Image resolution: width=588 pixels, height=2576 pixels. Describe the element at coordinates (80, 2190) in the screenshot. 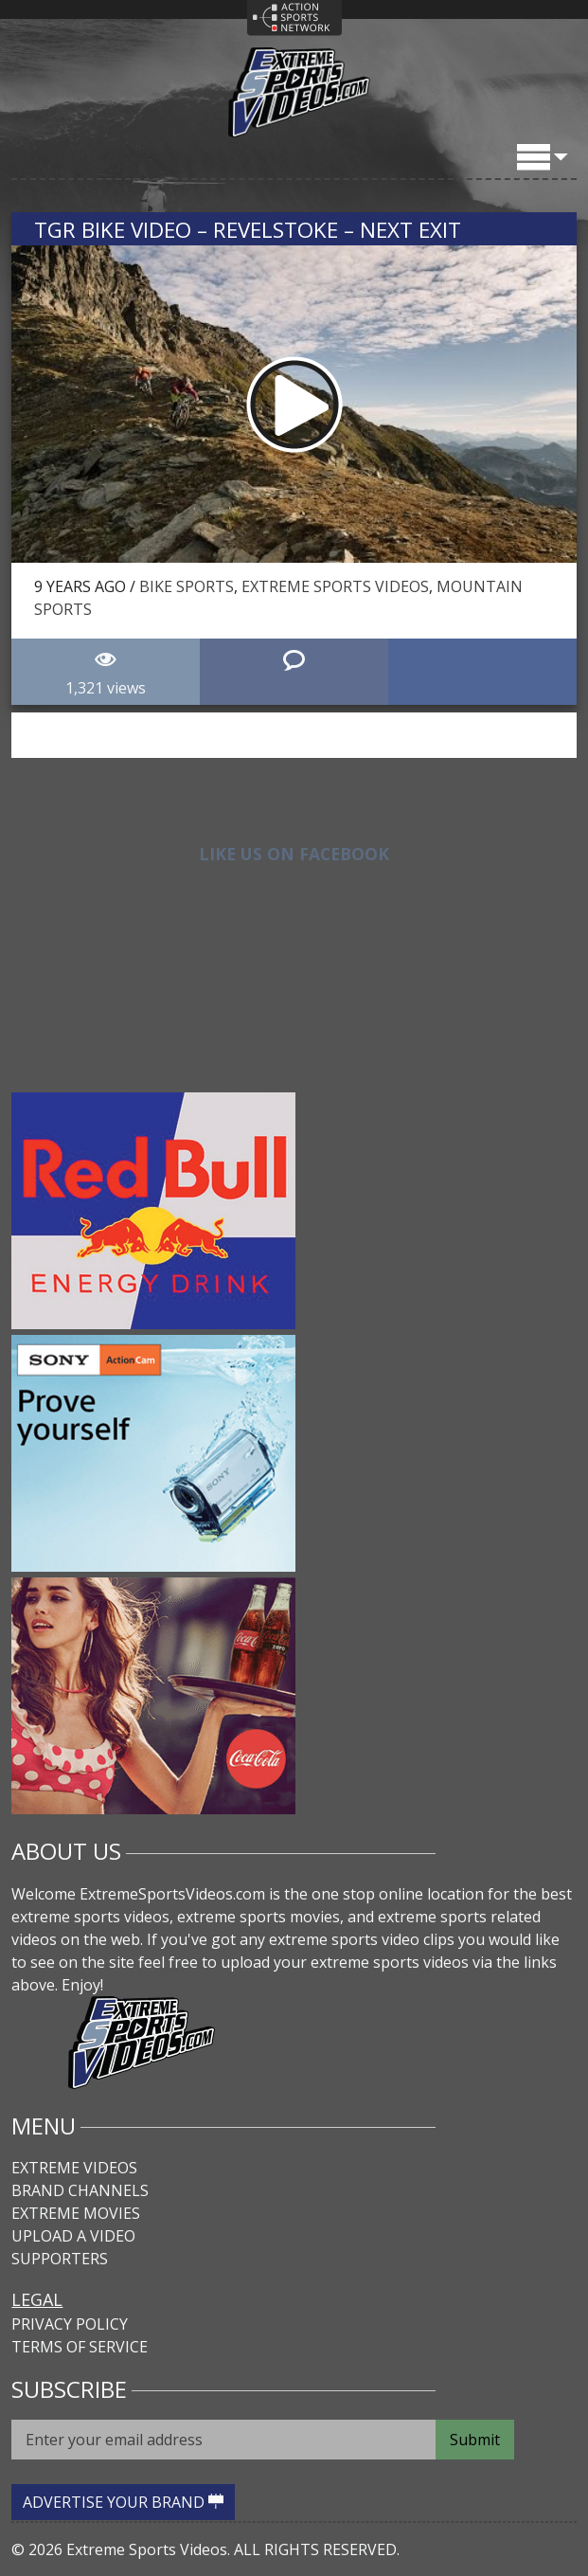

I see `Brand Channels` at that location.